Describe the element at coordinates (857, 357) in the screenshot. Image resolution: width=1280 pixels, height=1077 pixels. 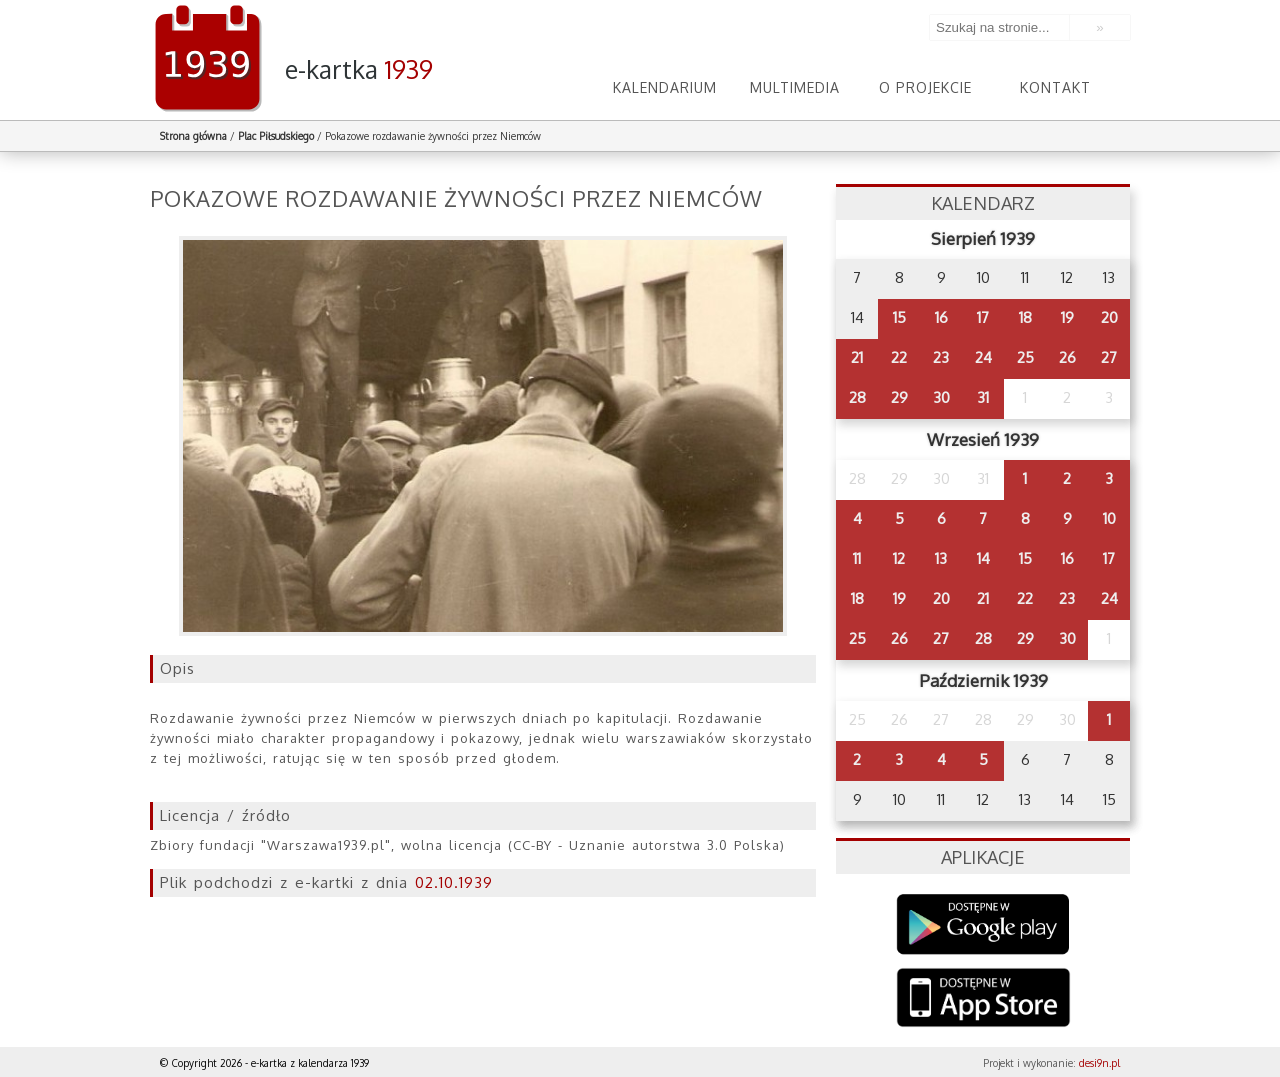
I see `21` at that location.